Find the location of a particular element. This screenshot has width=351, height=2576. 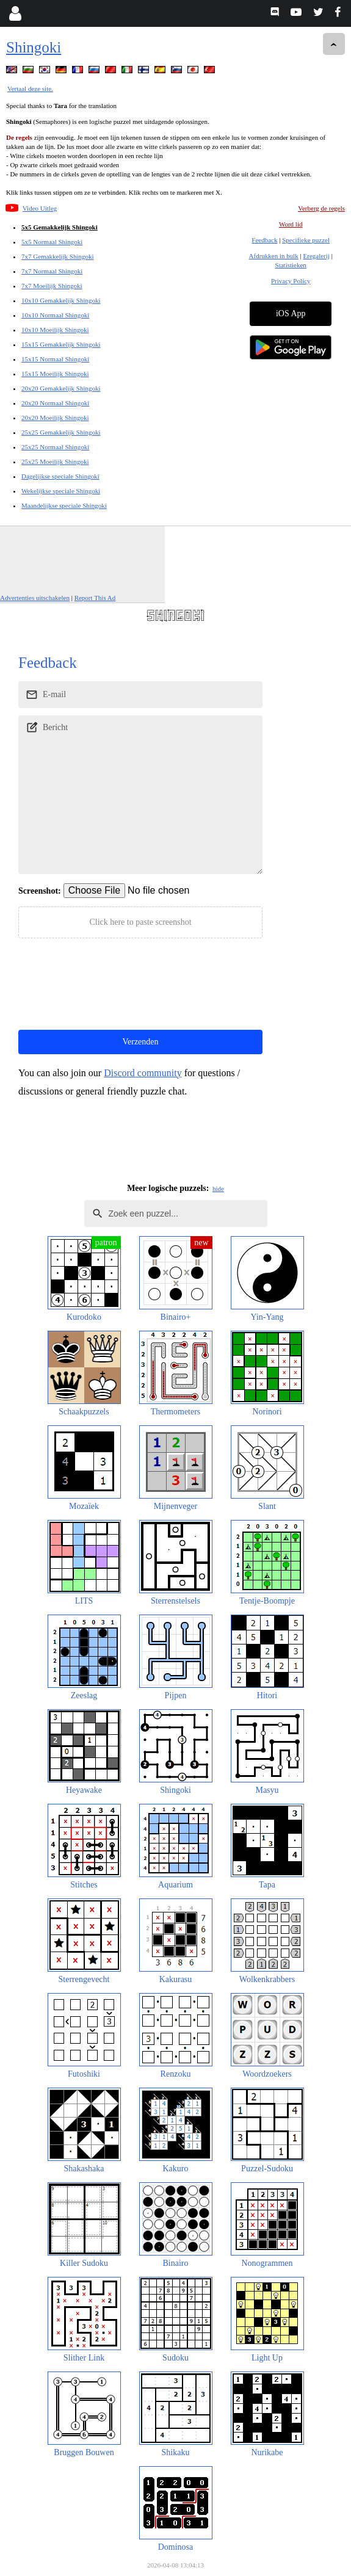

Shingoki is located at coordinates (33, 47).